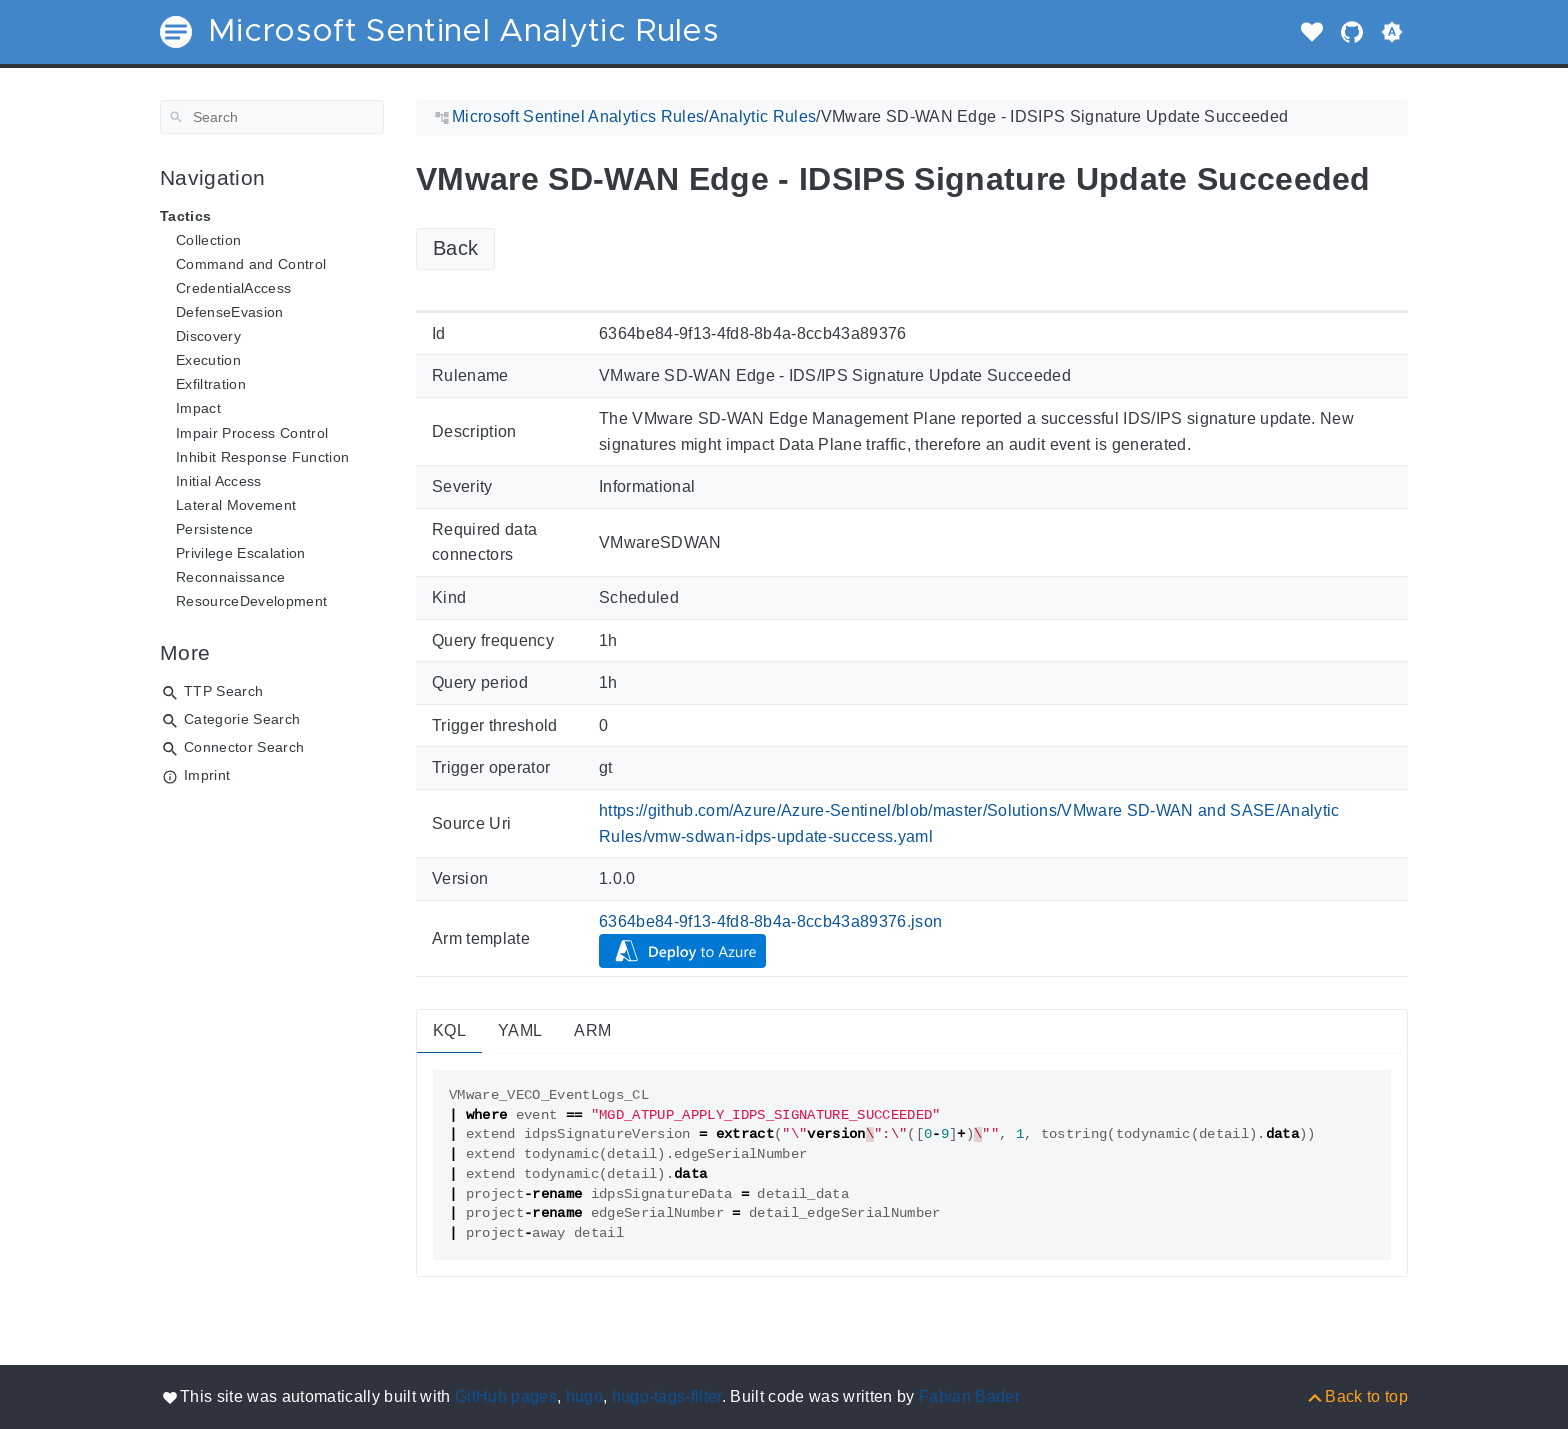  Describe the element at coordinates (667, 1396) in the screenshot. I see `hugo-tags-filter` at that location.